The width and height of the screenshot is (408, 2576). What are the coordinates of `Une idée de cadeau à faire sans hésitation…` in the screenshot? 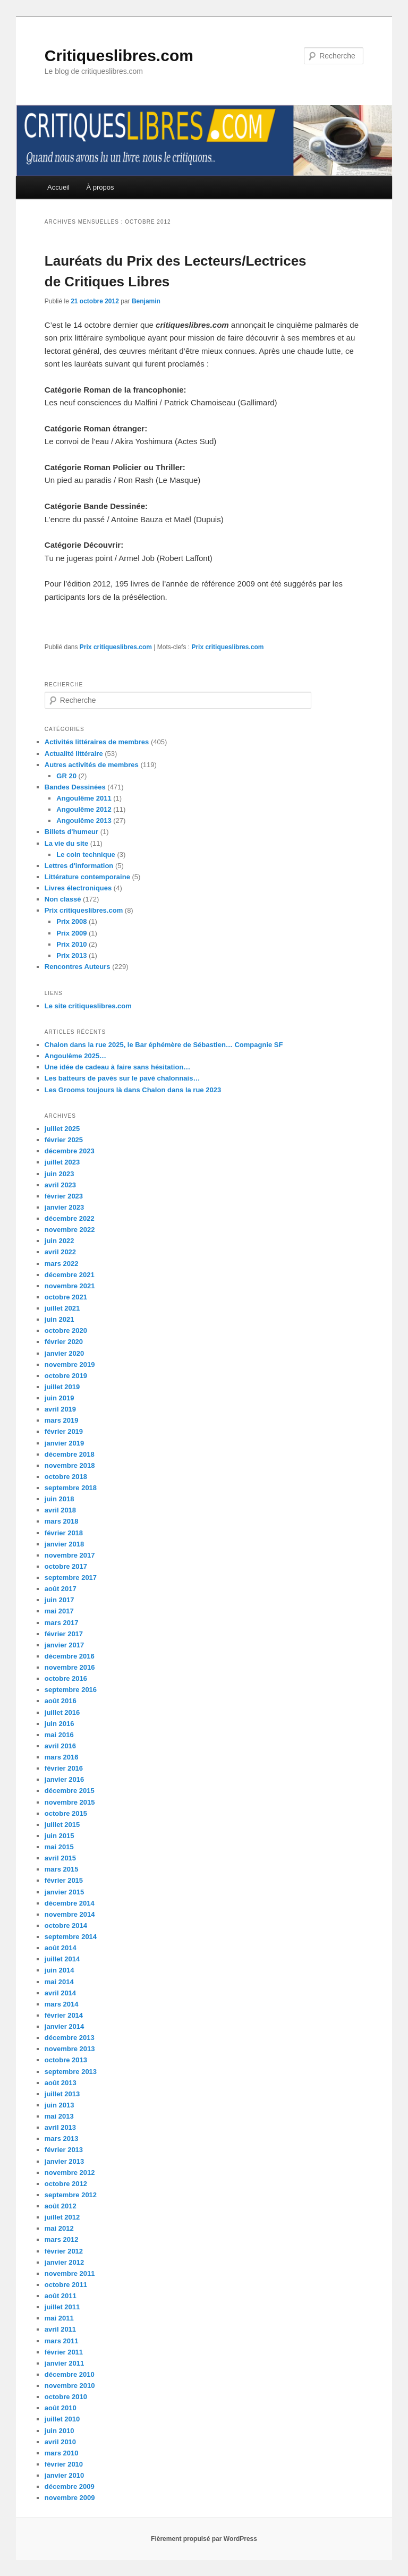 It's located at (118, 1067).